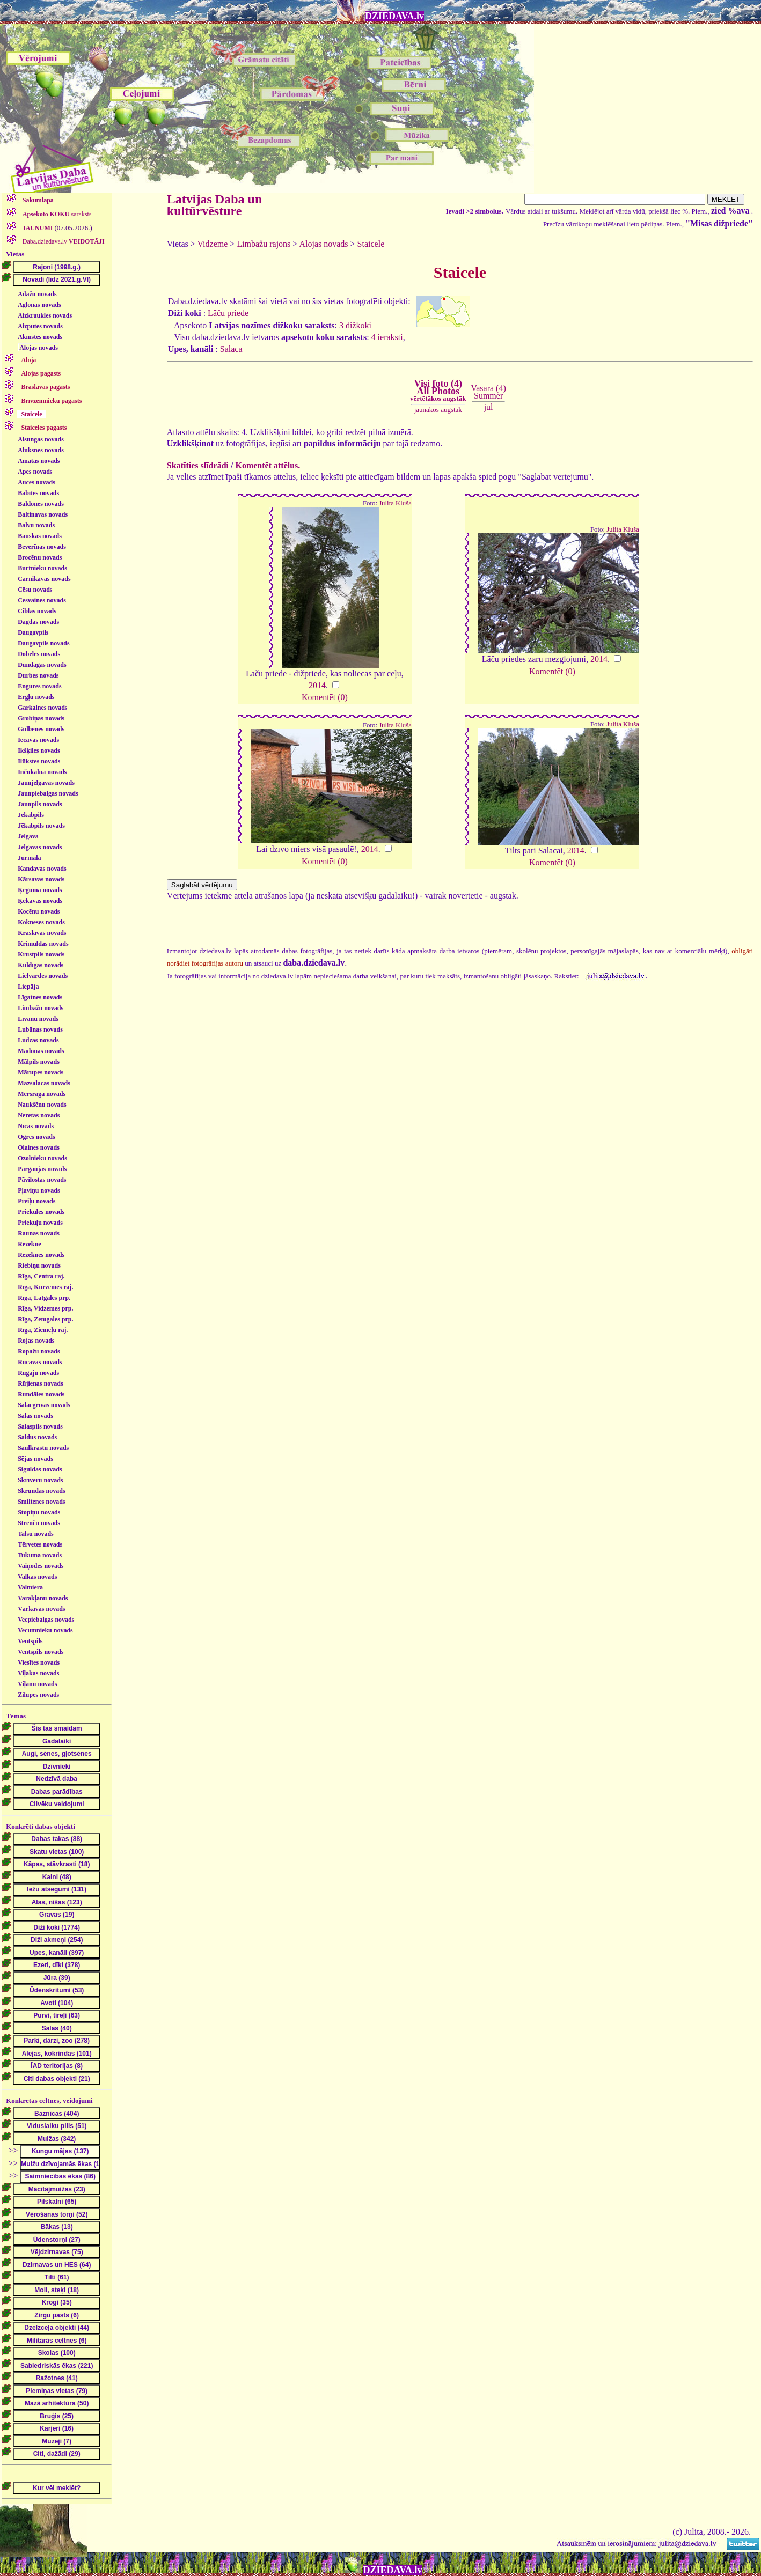  I want to click on Rēzeknes novads, so click(41, 1254).